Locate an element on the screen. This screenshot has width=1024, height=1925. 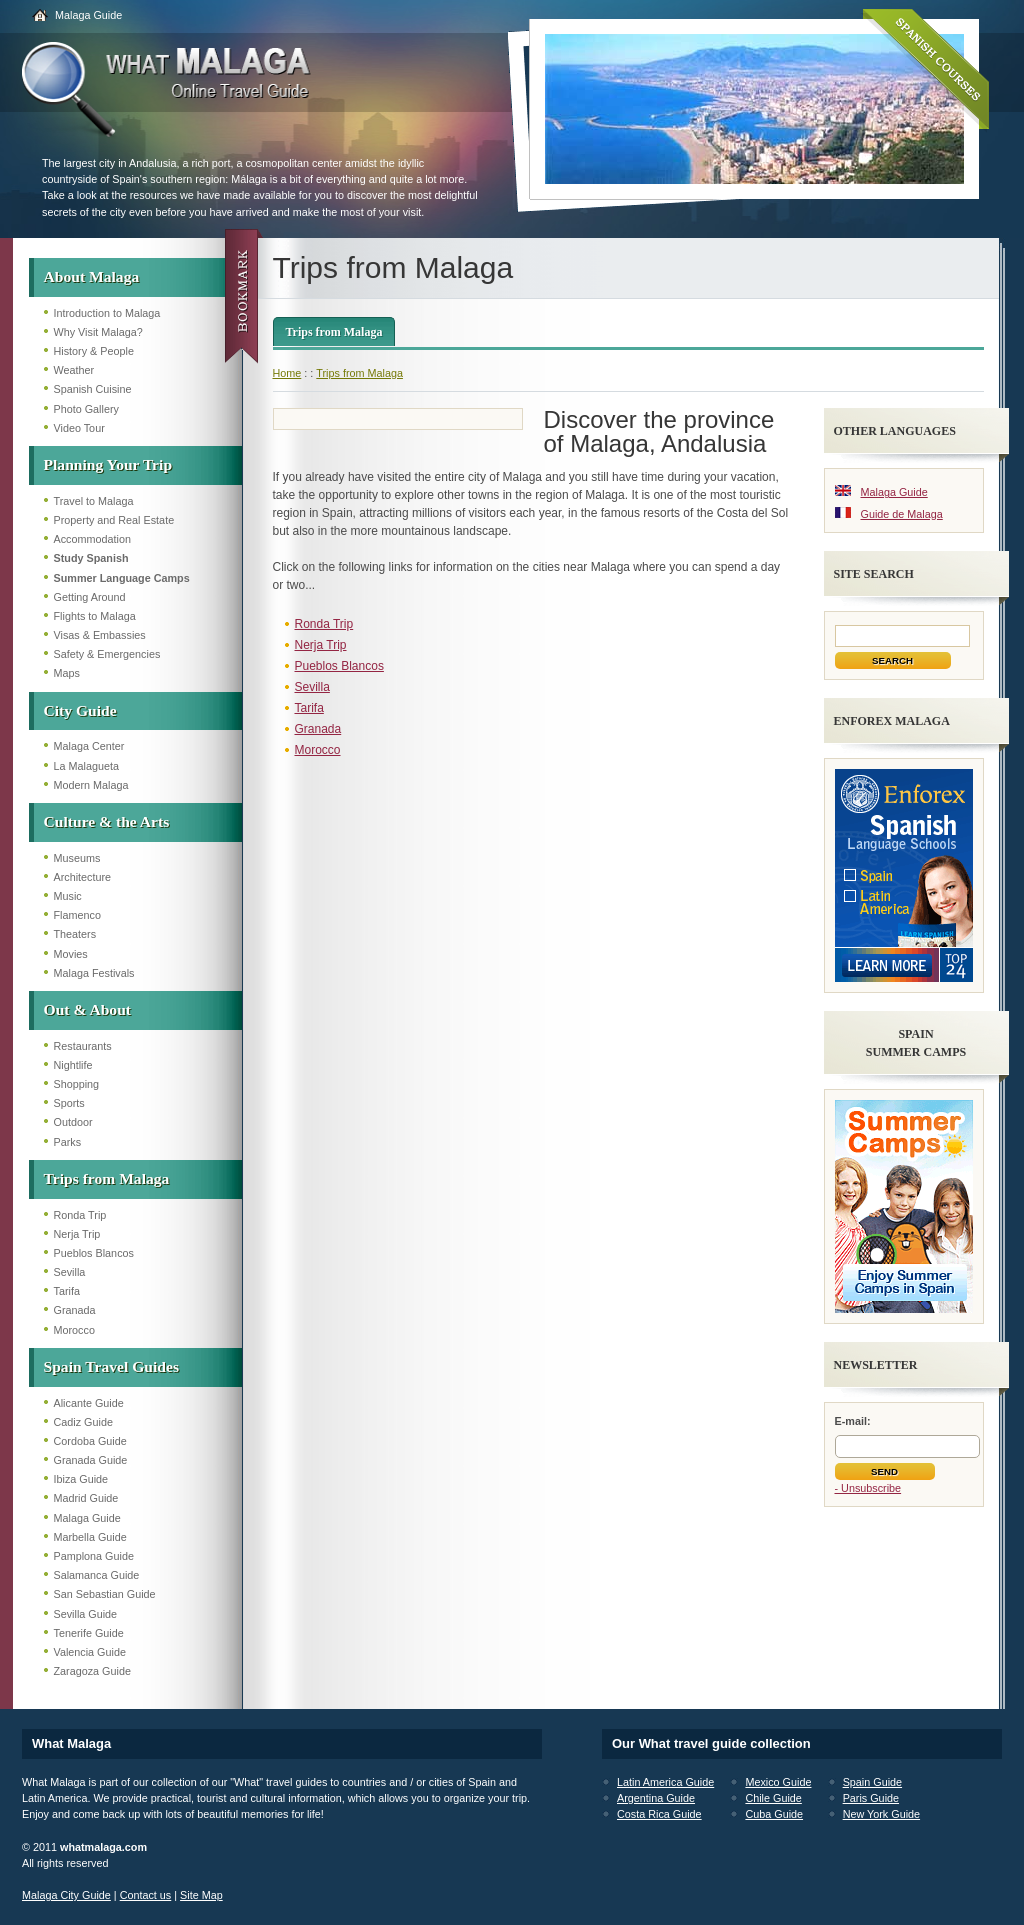
About Malaga is located at coordinates (92, 276).